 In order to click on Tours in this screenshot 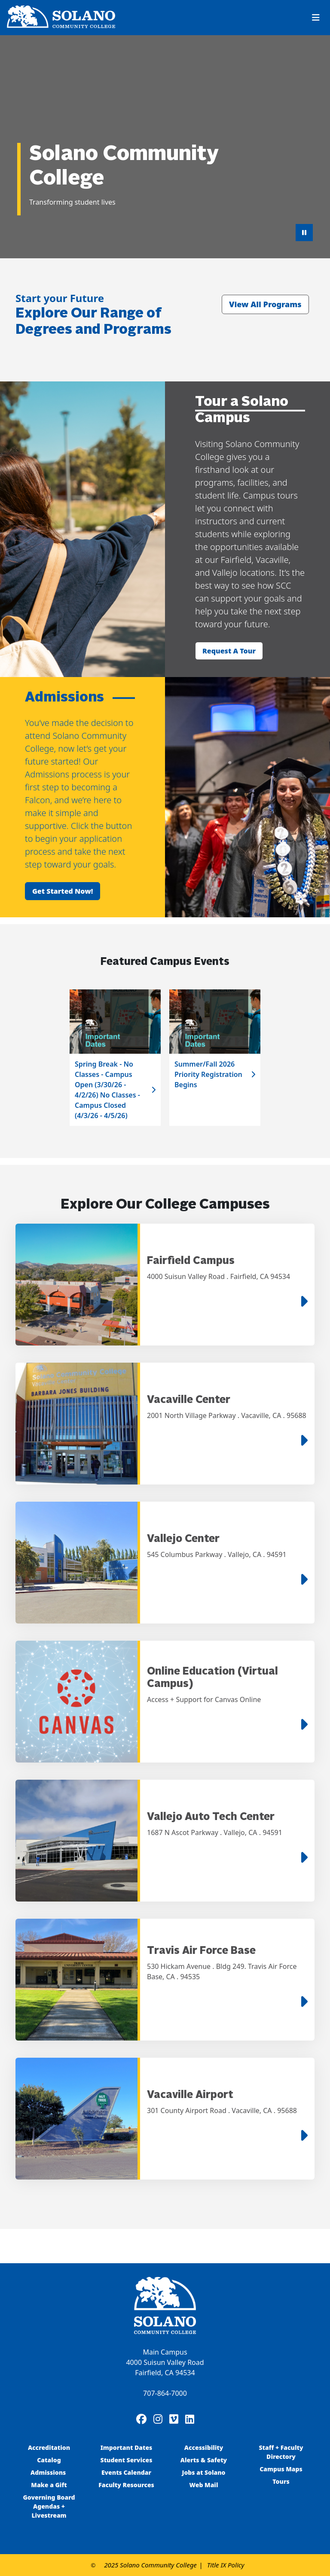, I will do `click(280, 2481)`.